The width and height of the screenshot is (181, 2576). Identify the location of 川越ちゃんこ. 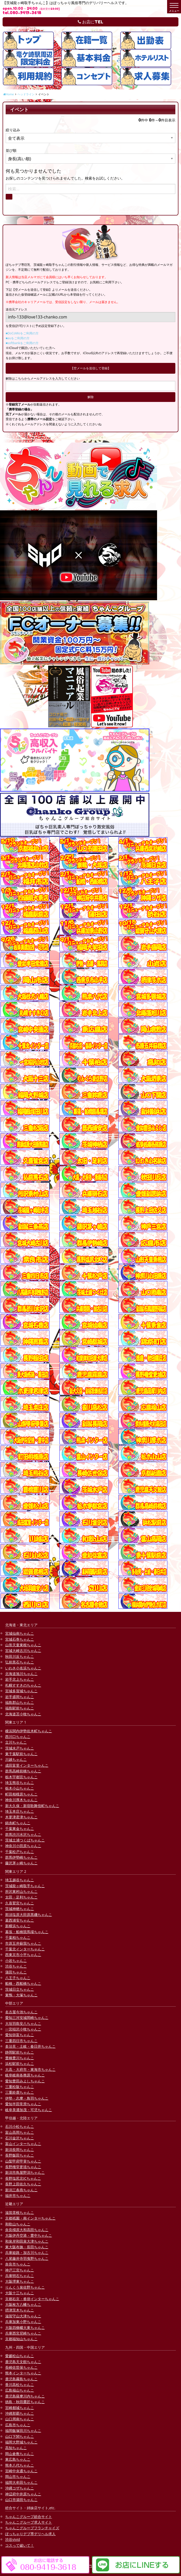
(16, 1759).